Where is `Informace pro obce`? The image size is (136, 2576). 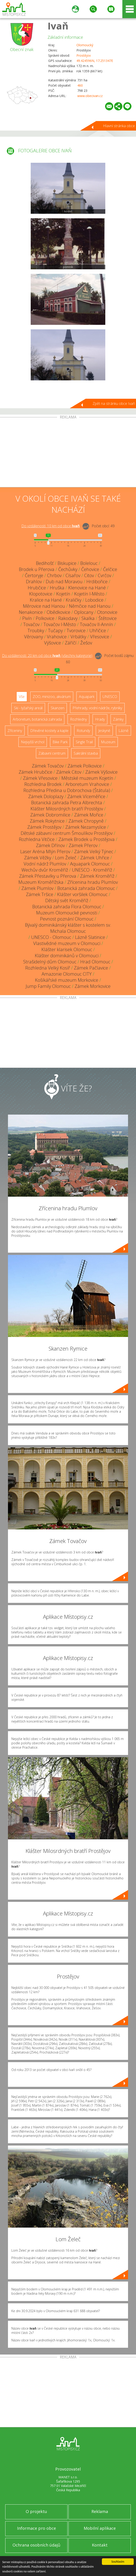 Informace pro obce is located at coordinates (36, 2528).